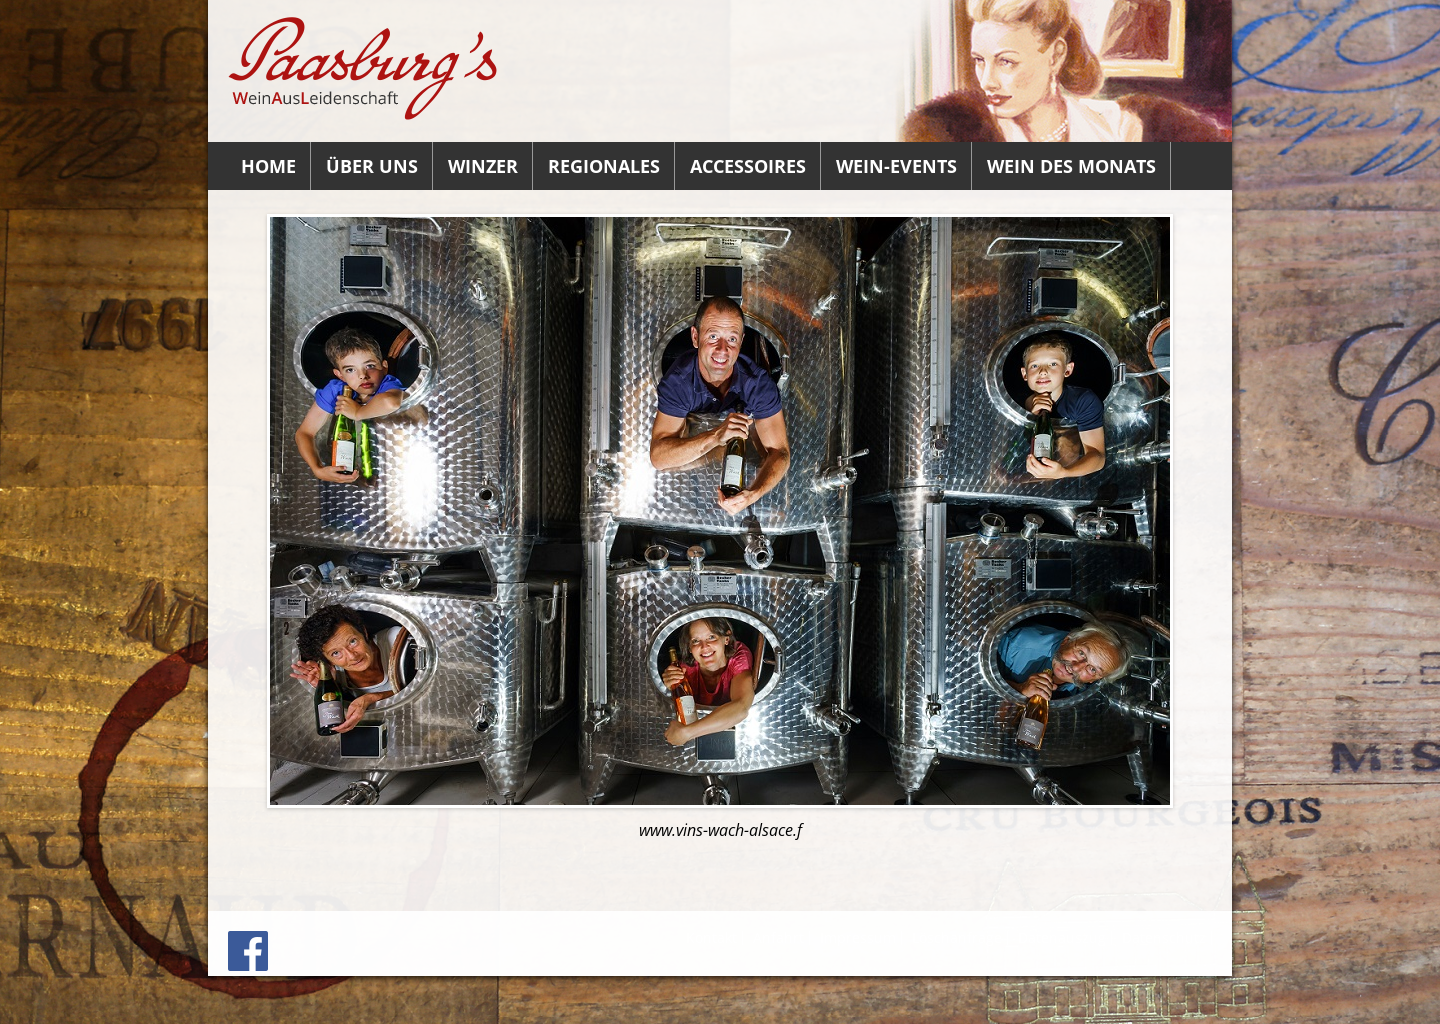 Image resolution: width=1440 pixels, height=1024 pixels. What do you see at coordinates (1062, 937) in the screenshot?
I see `Datenauszug` at bounding box center [1062, 937].